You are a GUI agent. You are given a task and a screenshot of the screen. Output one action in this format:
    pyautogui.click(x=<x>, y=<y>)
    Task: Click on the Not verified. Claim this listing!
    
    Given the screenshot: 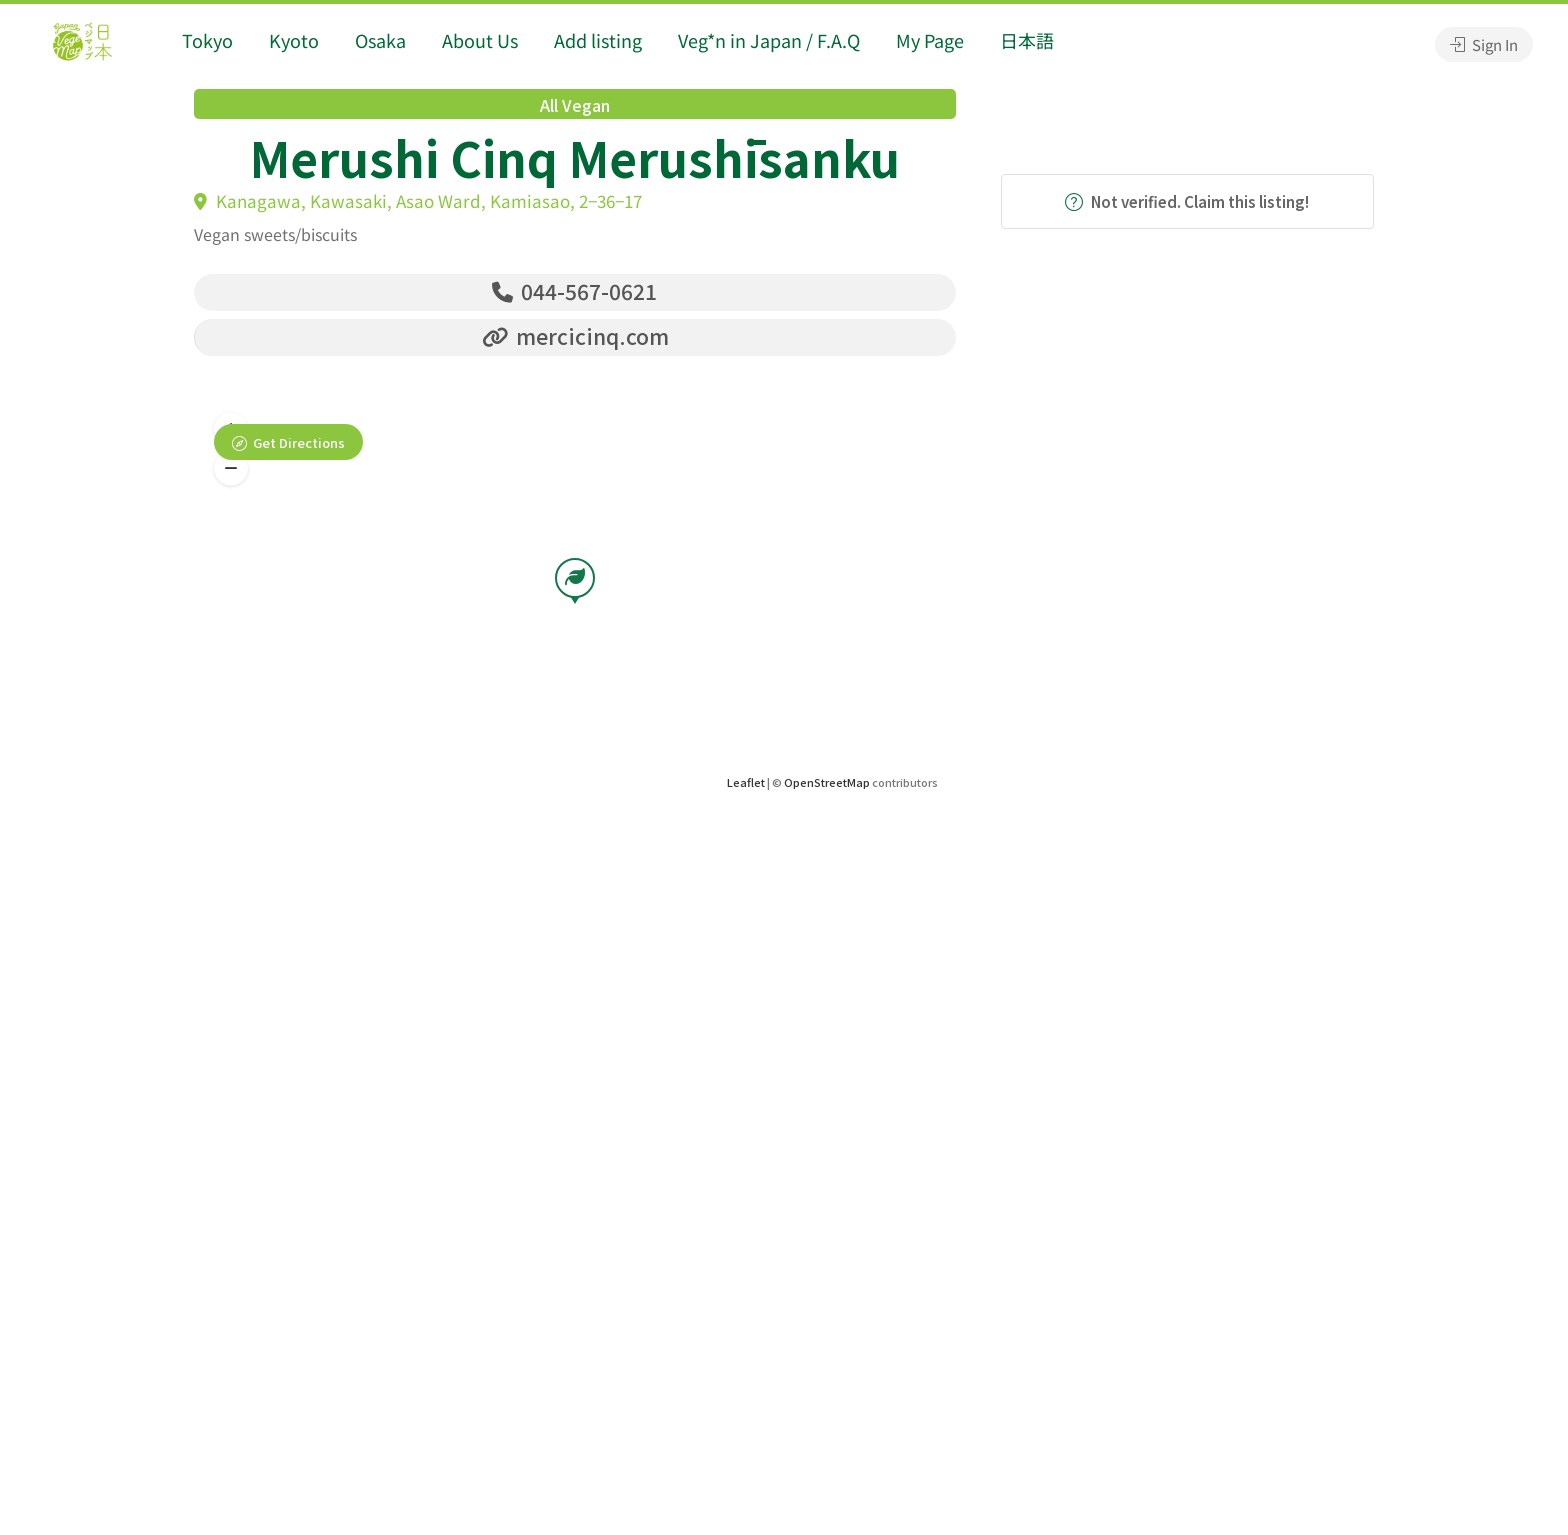 What is the action you would take?
    pyautogui.click(x=1187, y=201)
    